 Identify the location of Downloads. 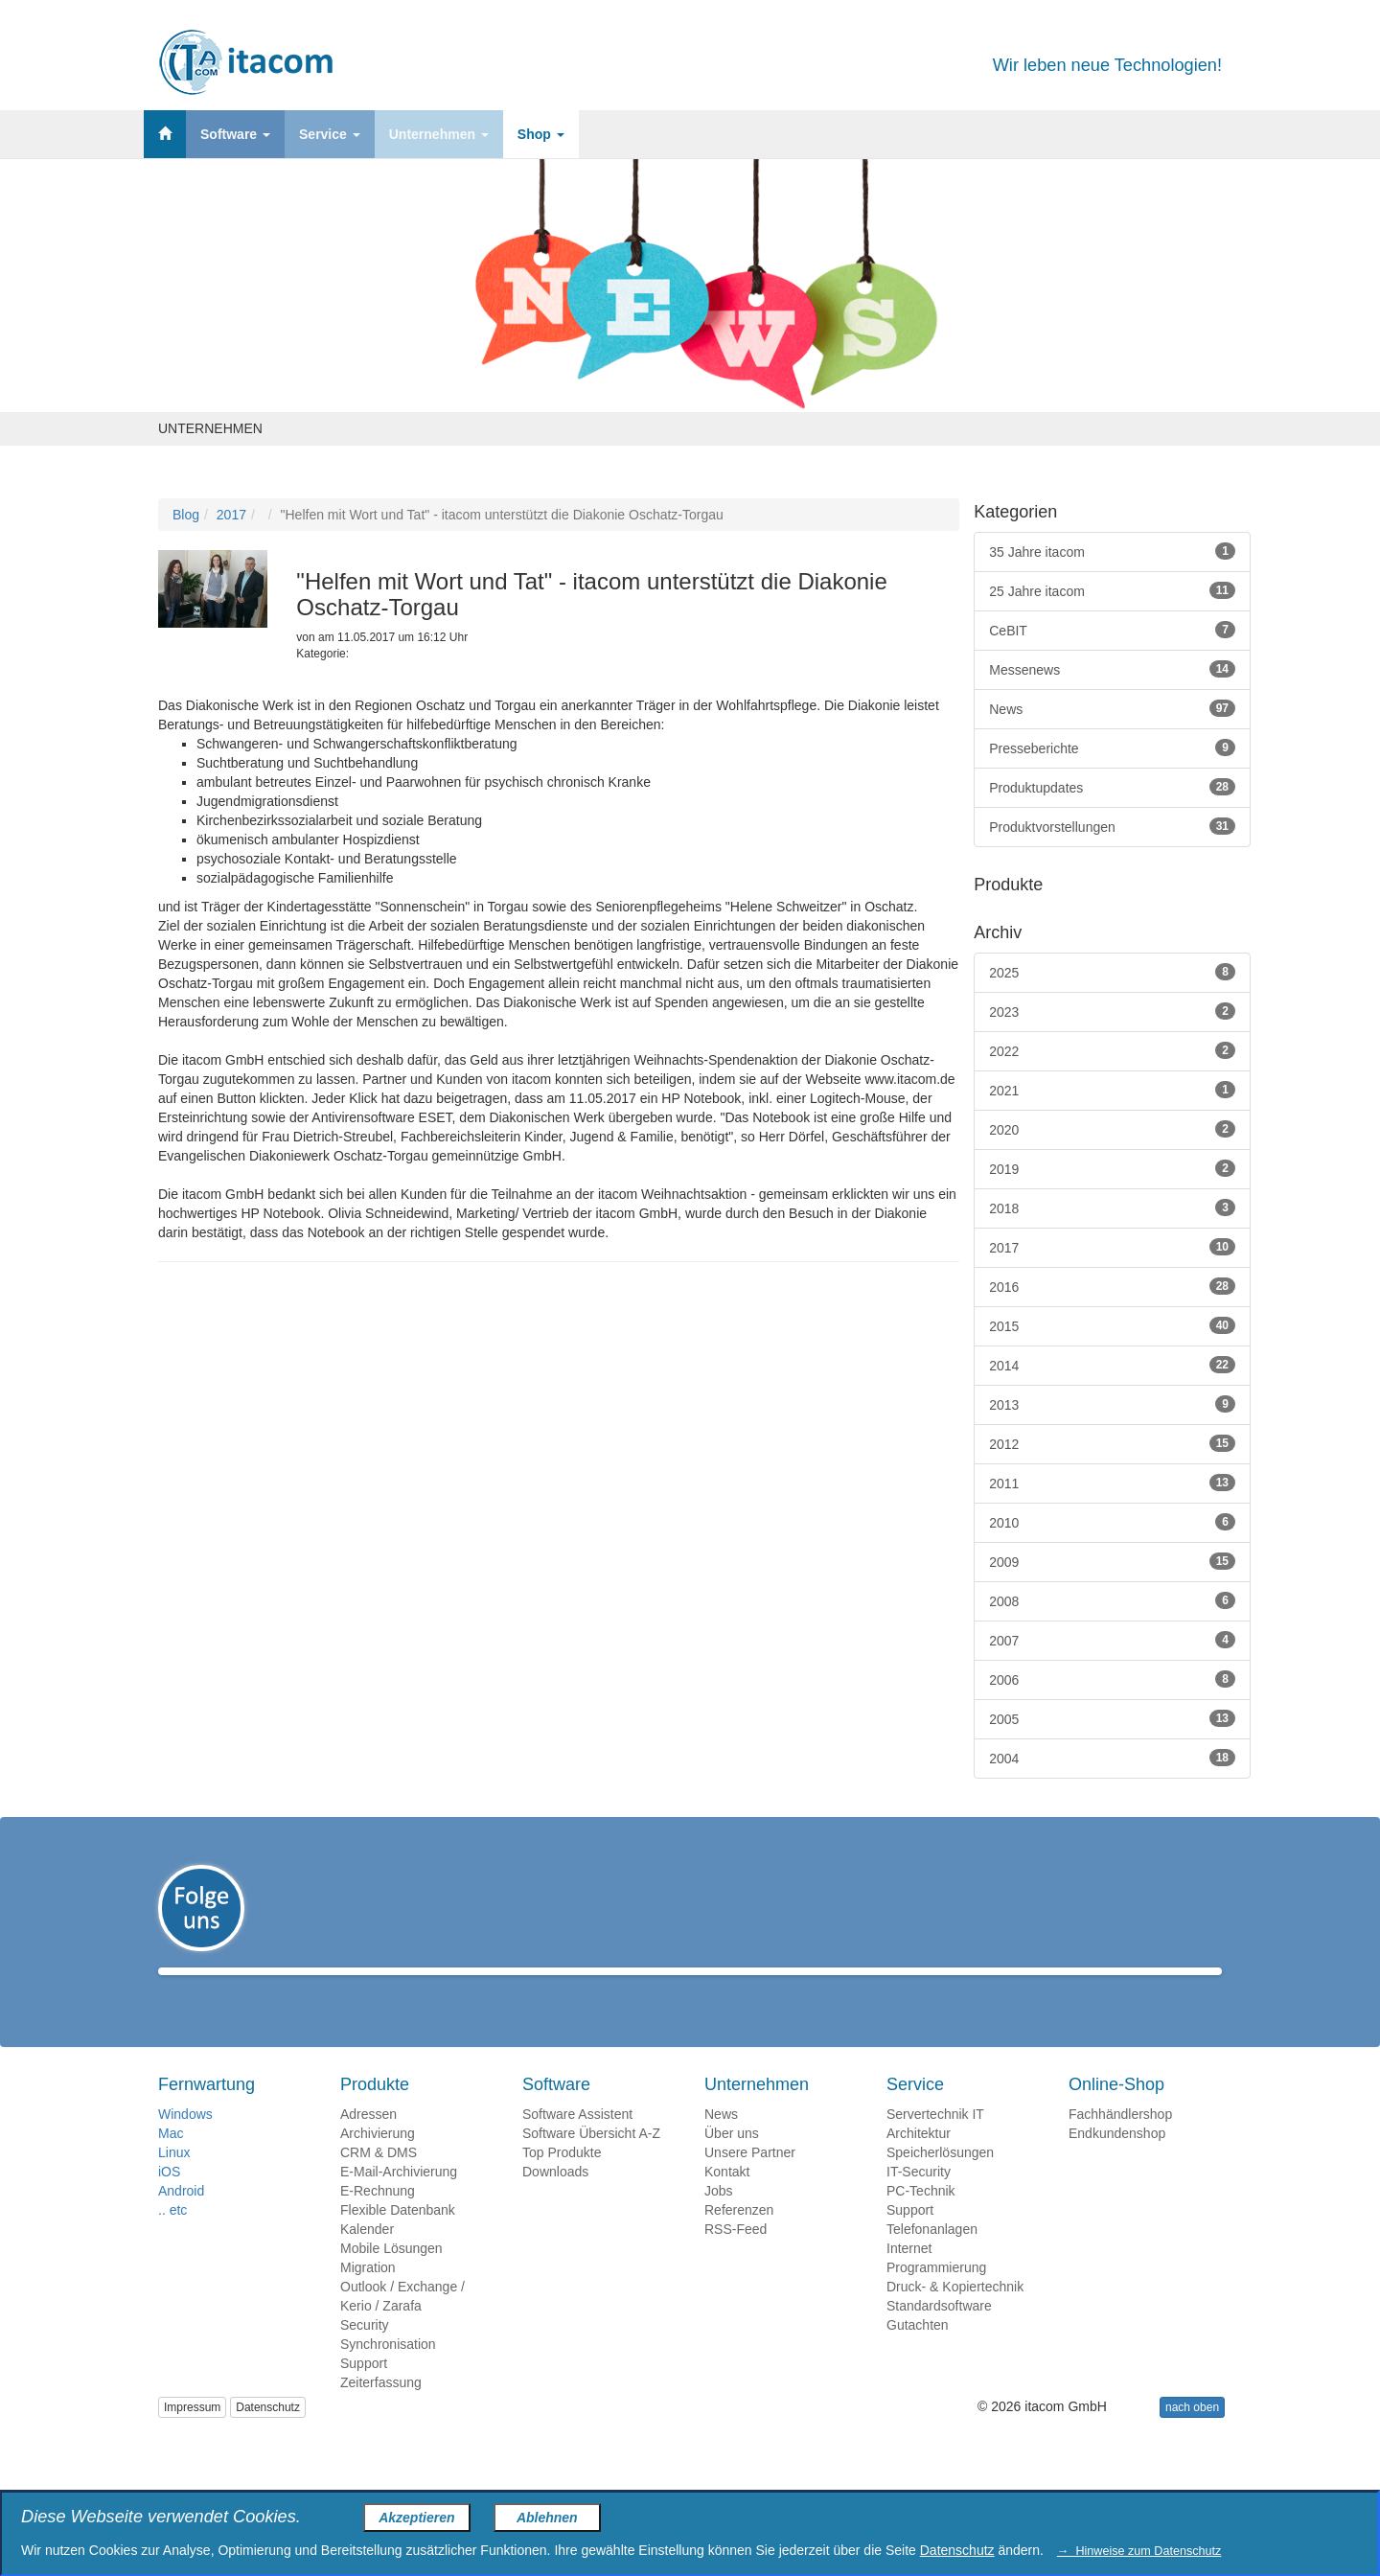
(555, 2199).